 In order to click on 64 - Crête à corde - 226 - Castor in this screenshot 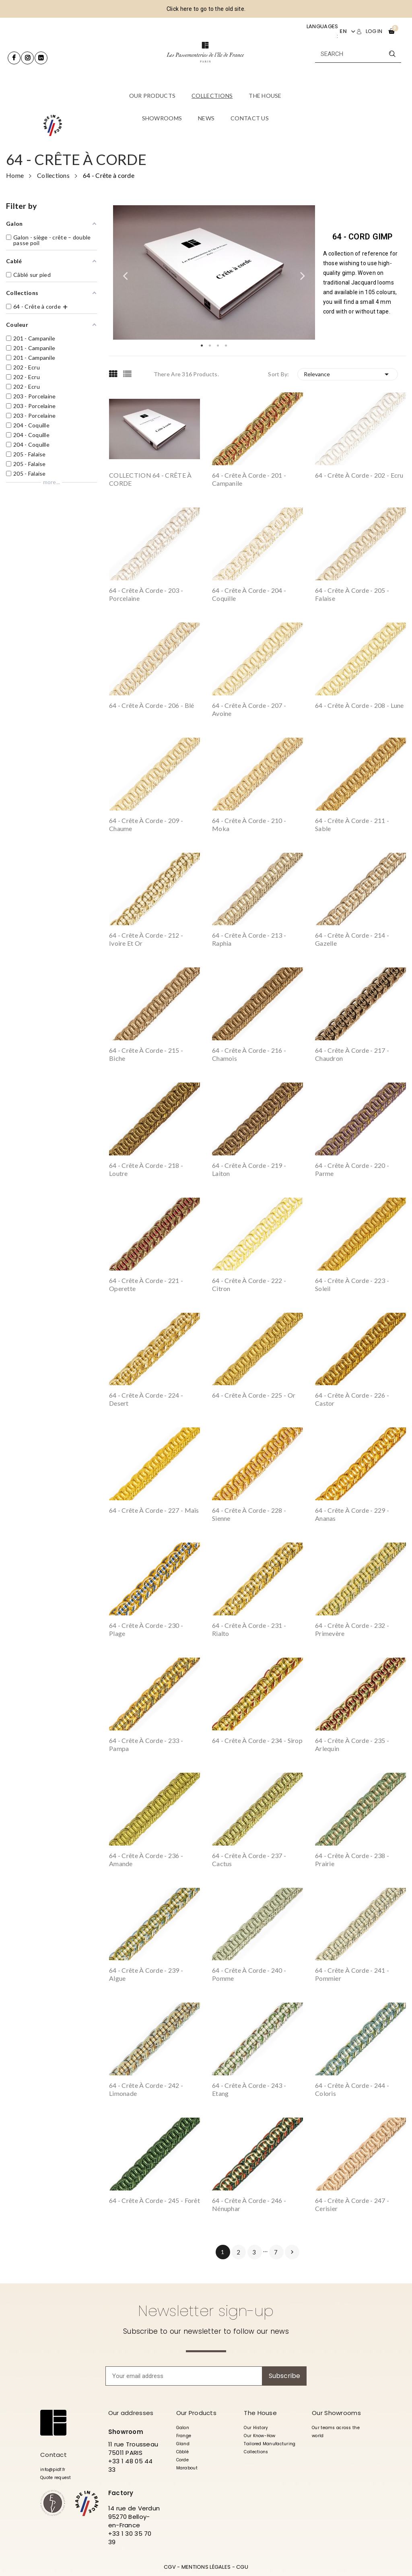, I will do `click(352, 1399)`.